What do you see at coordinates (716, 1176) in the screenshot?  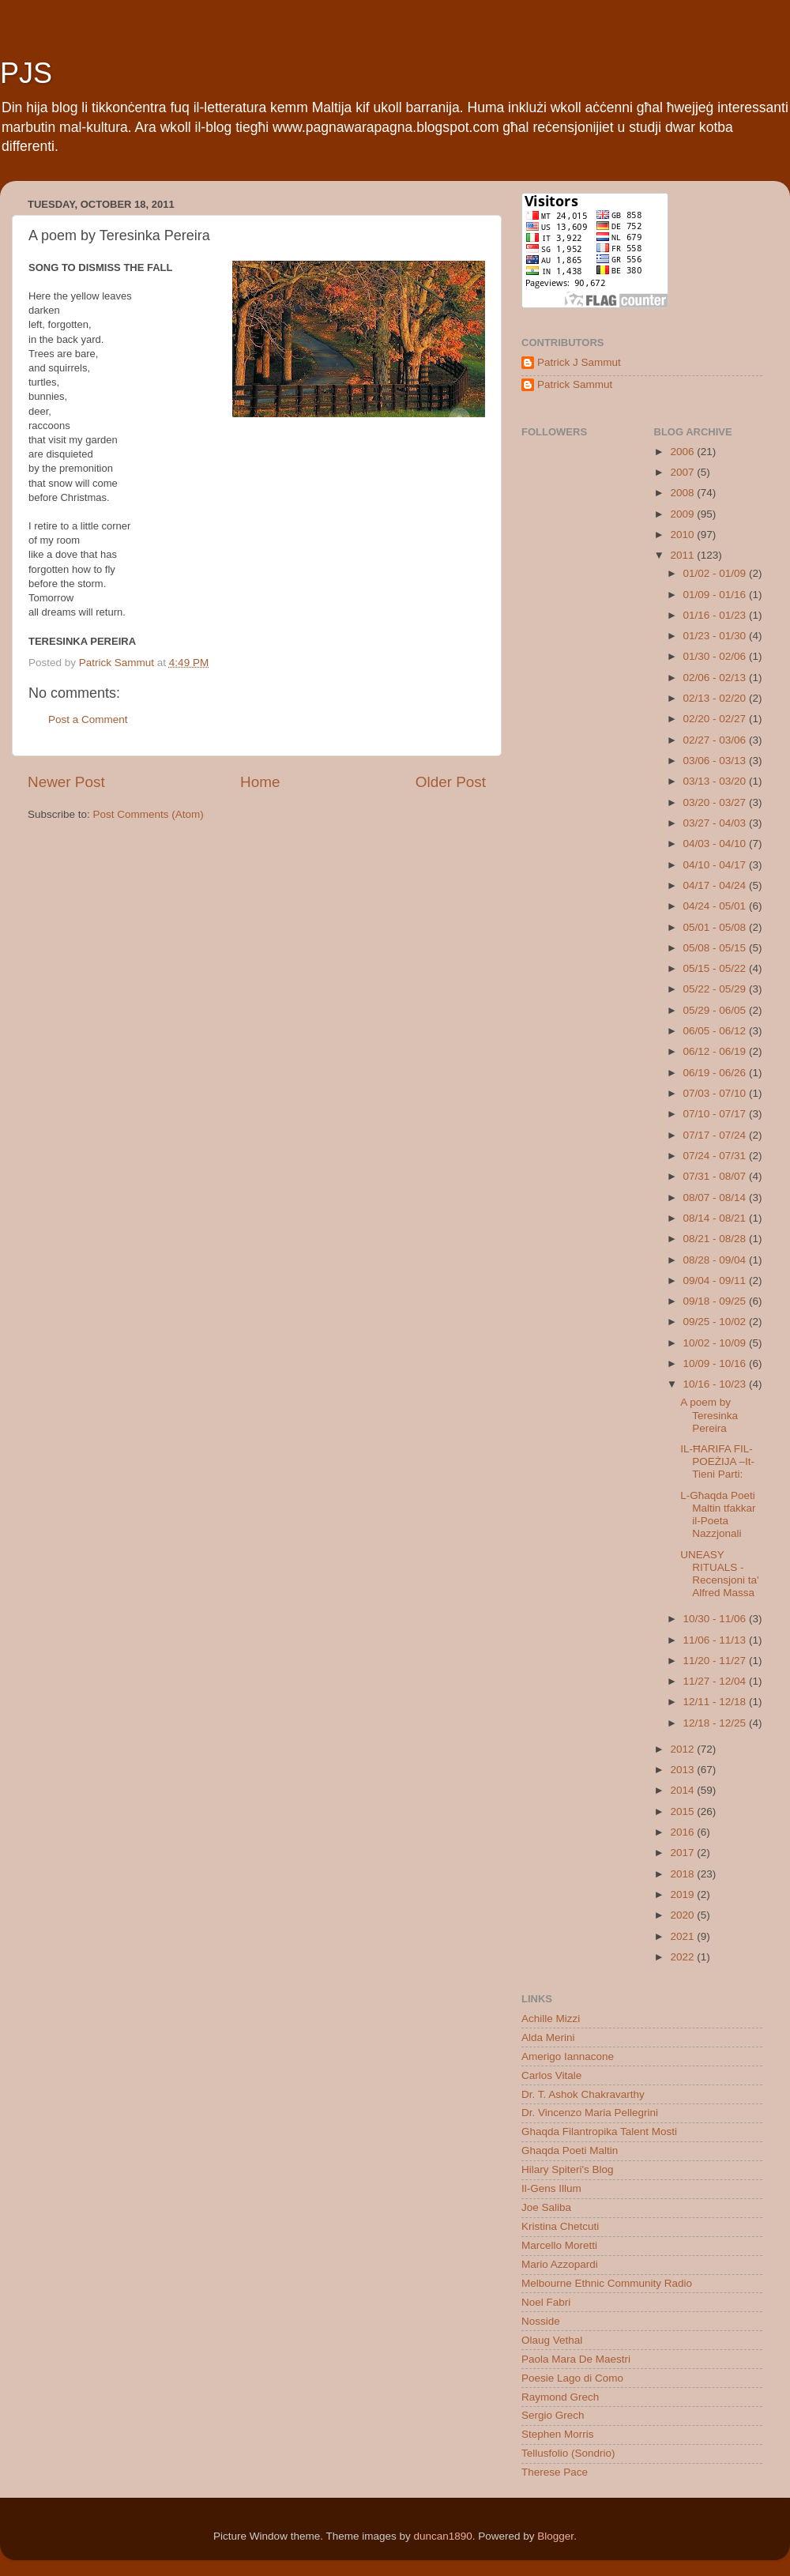 I see `07/31 - 08/07` at bounding box center [716, 1176].